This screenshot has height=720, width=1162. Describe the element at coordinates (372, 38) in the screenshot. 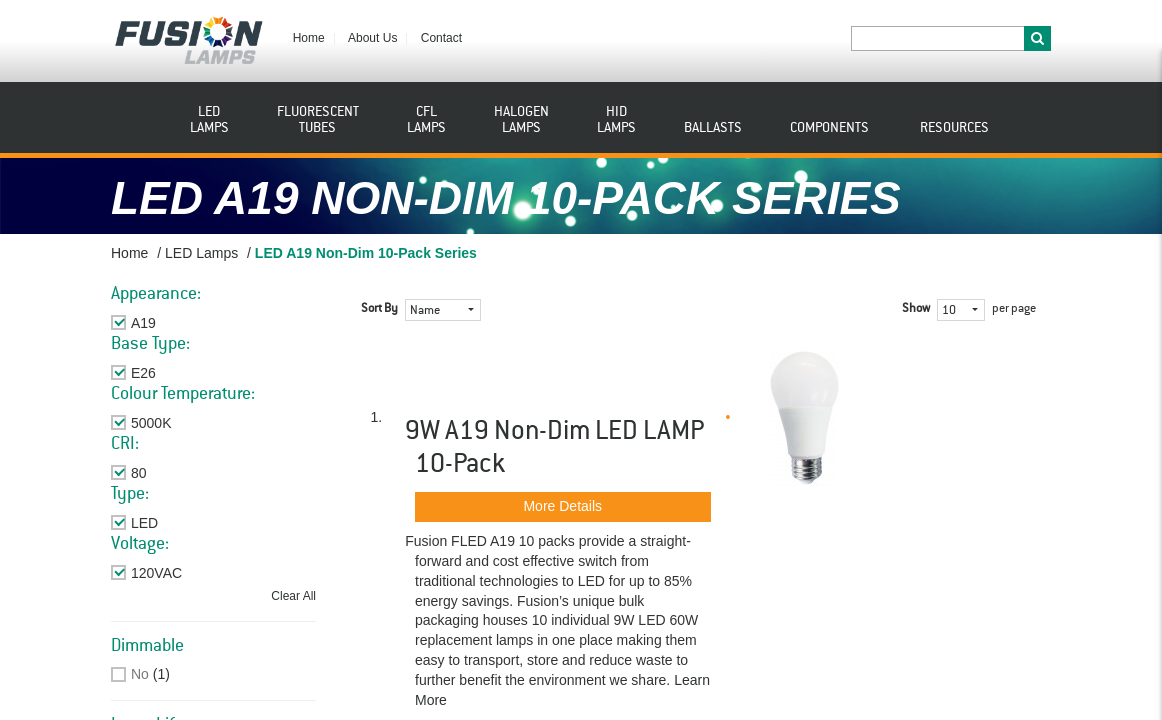

I see `About Us` at that location.